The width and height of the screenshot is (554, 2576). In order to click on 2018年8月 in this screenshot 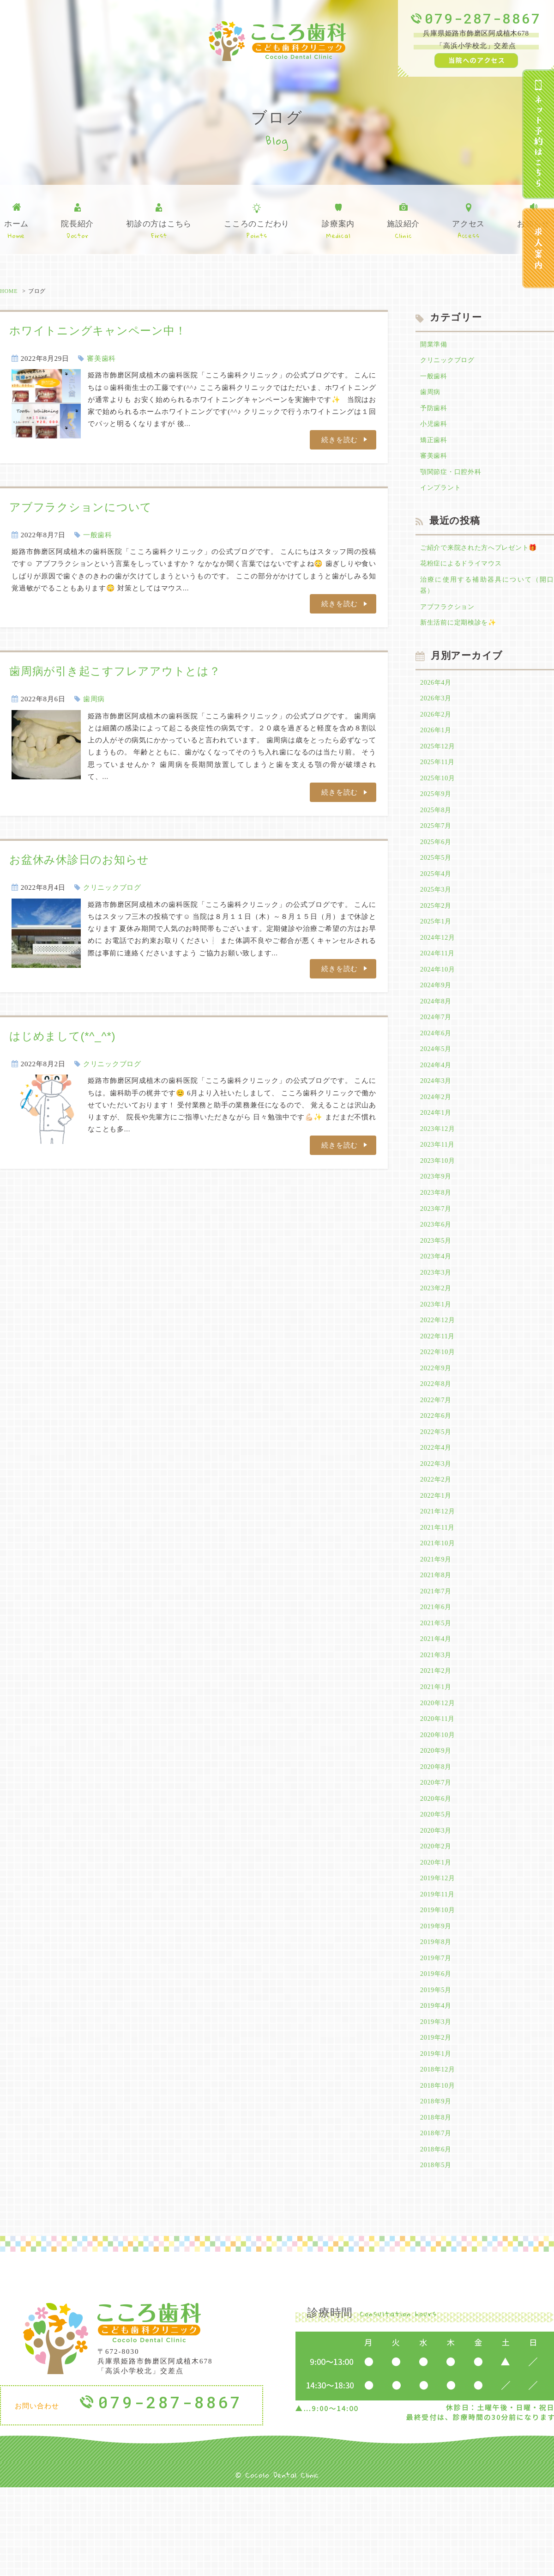, I will do `click(437, 2203)`.